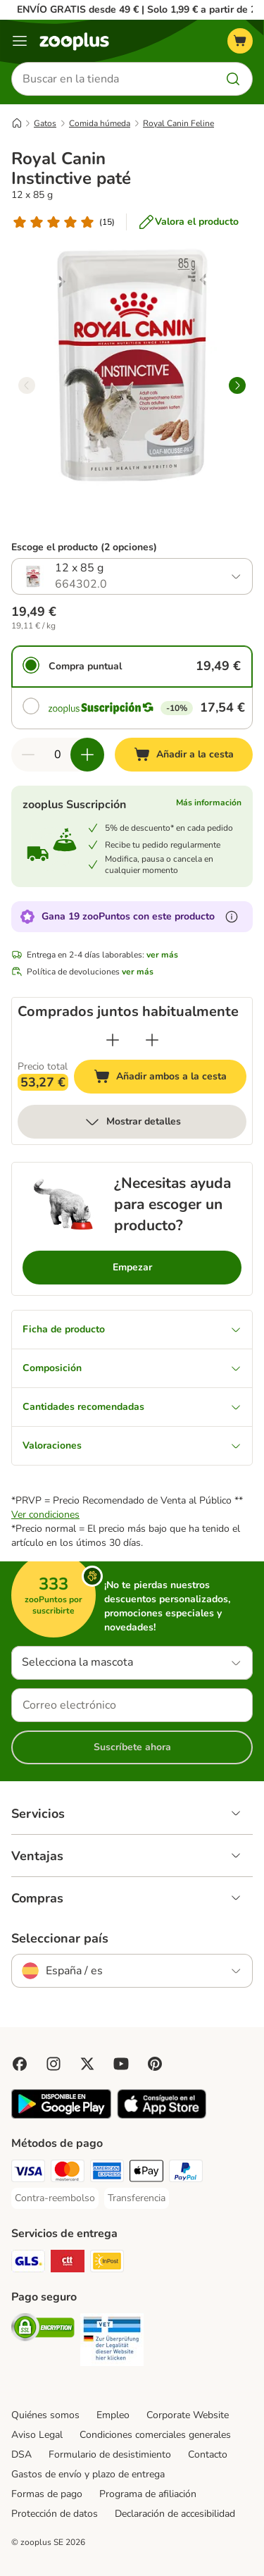  Describe the element at coordinates (110, 2454) in the screenshot. I see `Formulario de desistimiento` at that location.